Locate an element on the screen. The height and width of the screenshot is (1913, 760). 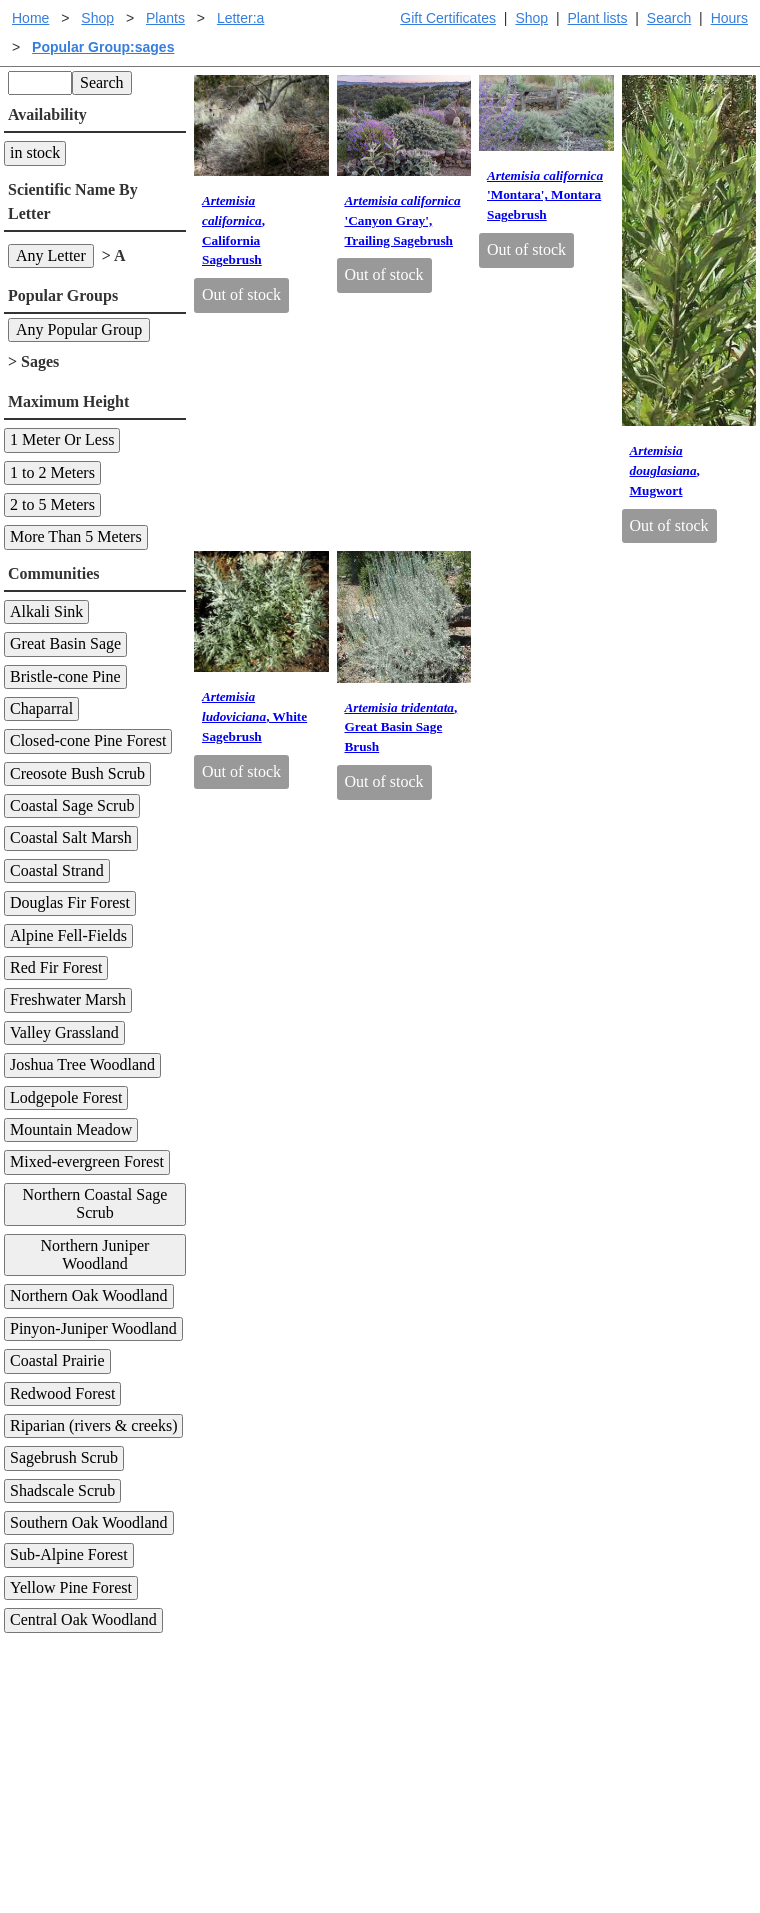
Northern Juniper Woodland is located at coordinates (95, 1254).